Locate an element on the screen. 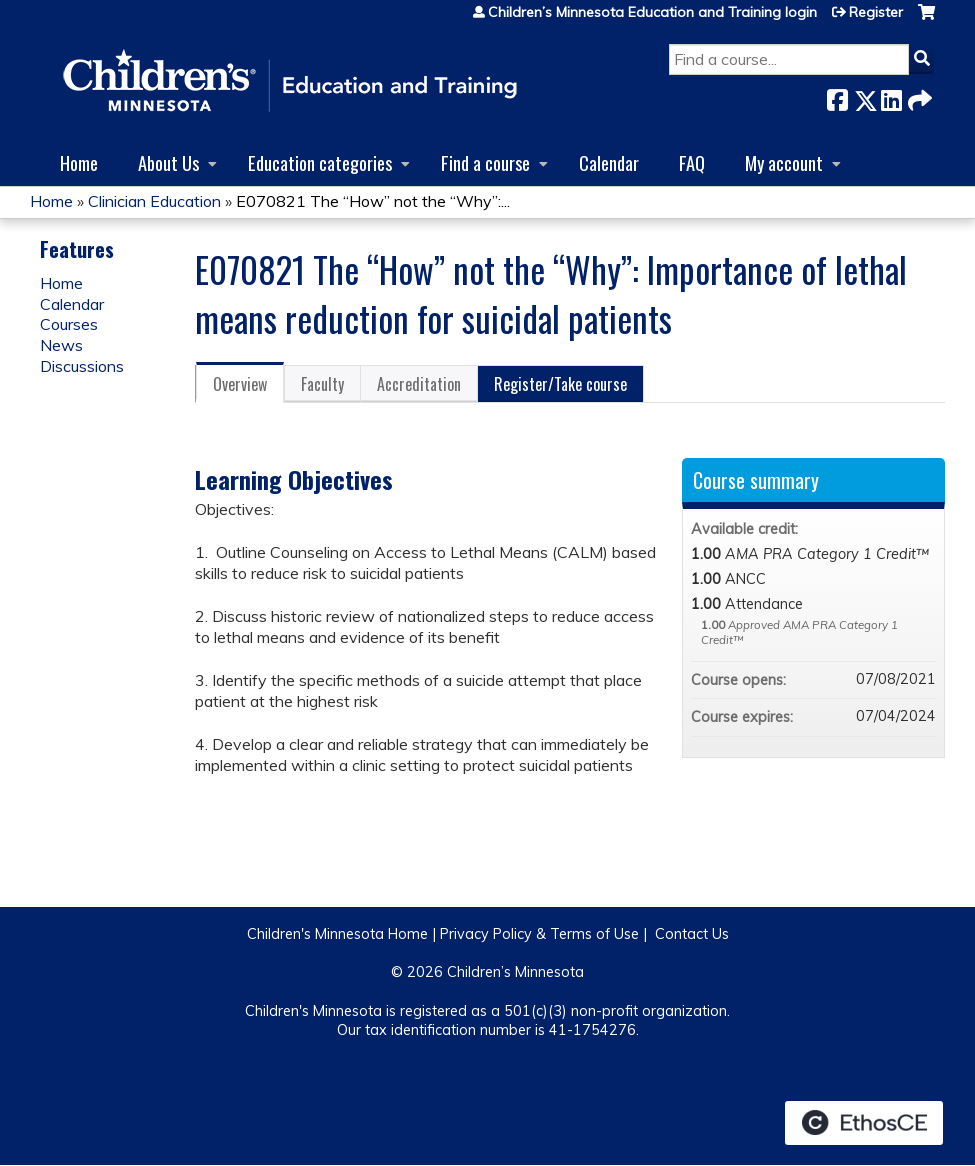  Register/Take course is located at coordinates (560, 384).